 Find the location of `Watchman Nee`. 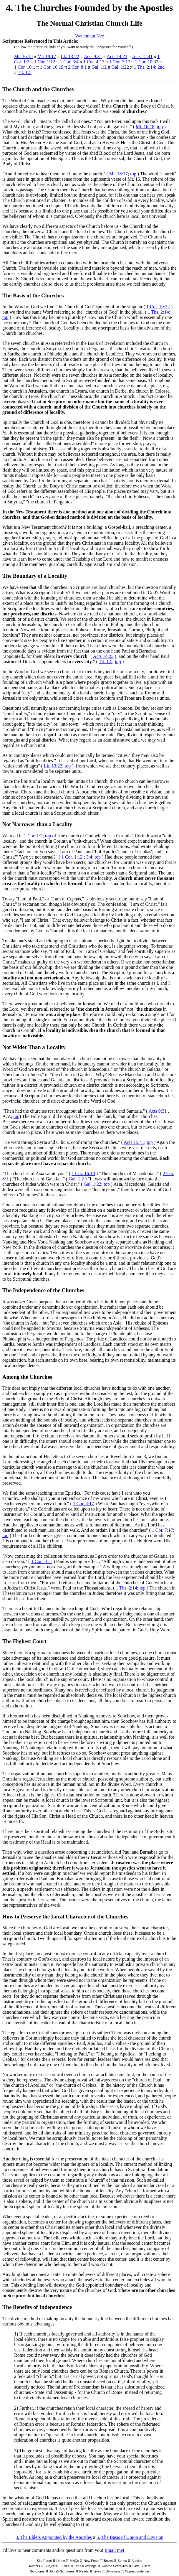

Watchman Nee is located at coordinates (89, 35).